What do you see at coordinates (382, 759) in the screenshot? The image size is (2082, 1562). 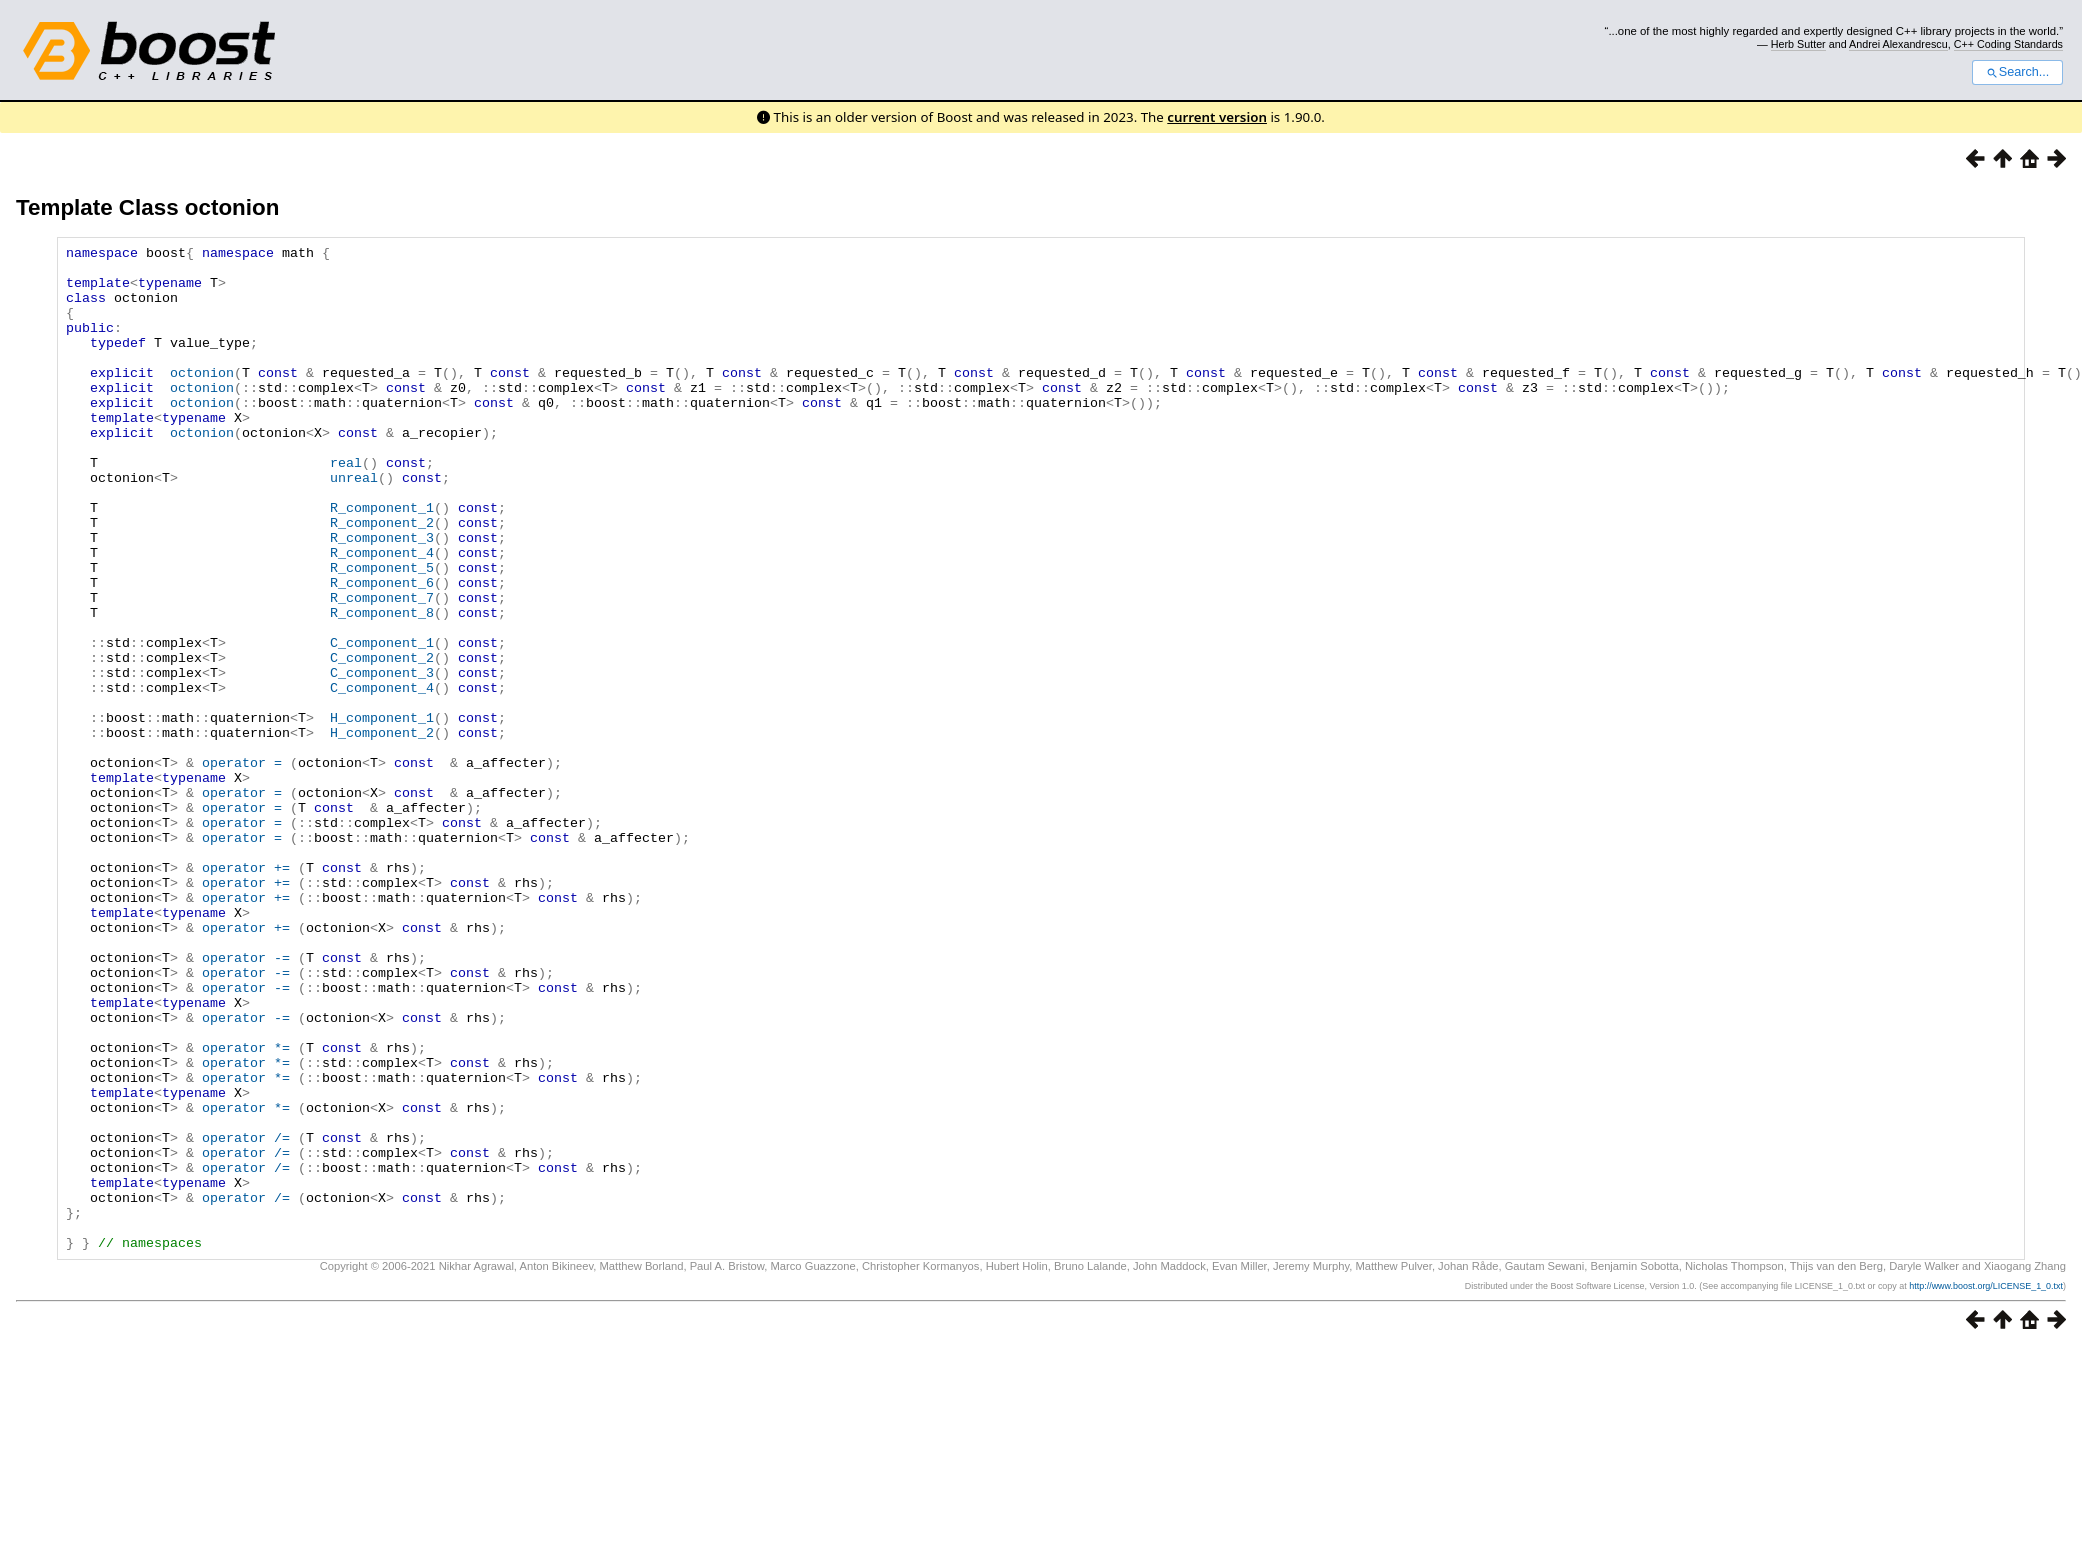 I see `C_component_3` at bounding box center [382, 759].